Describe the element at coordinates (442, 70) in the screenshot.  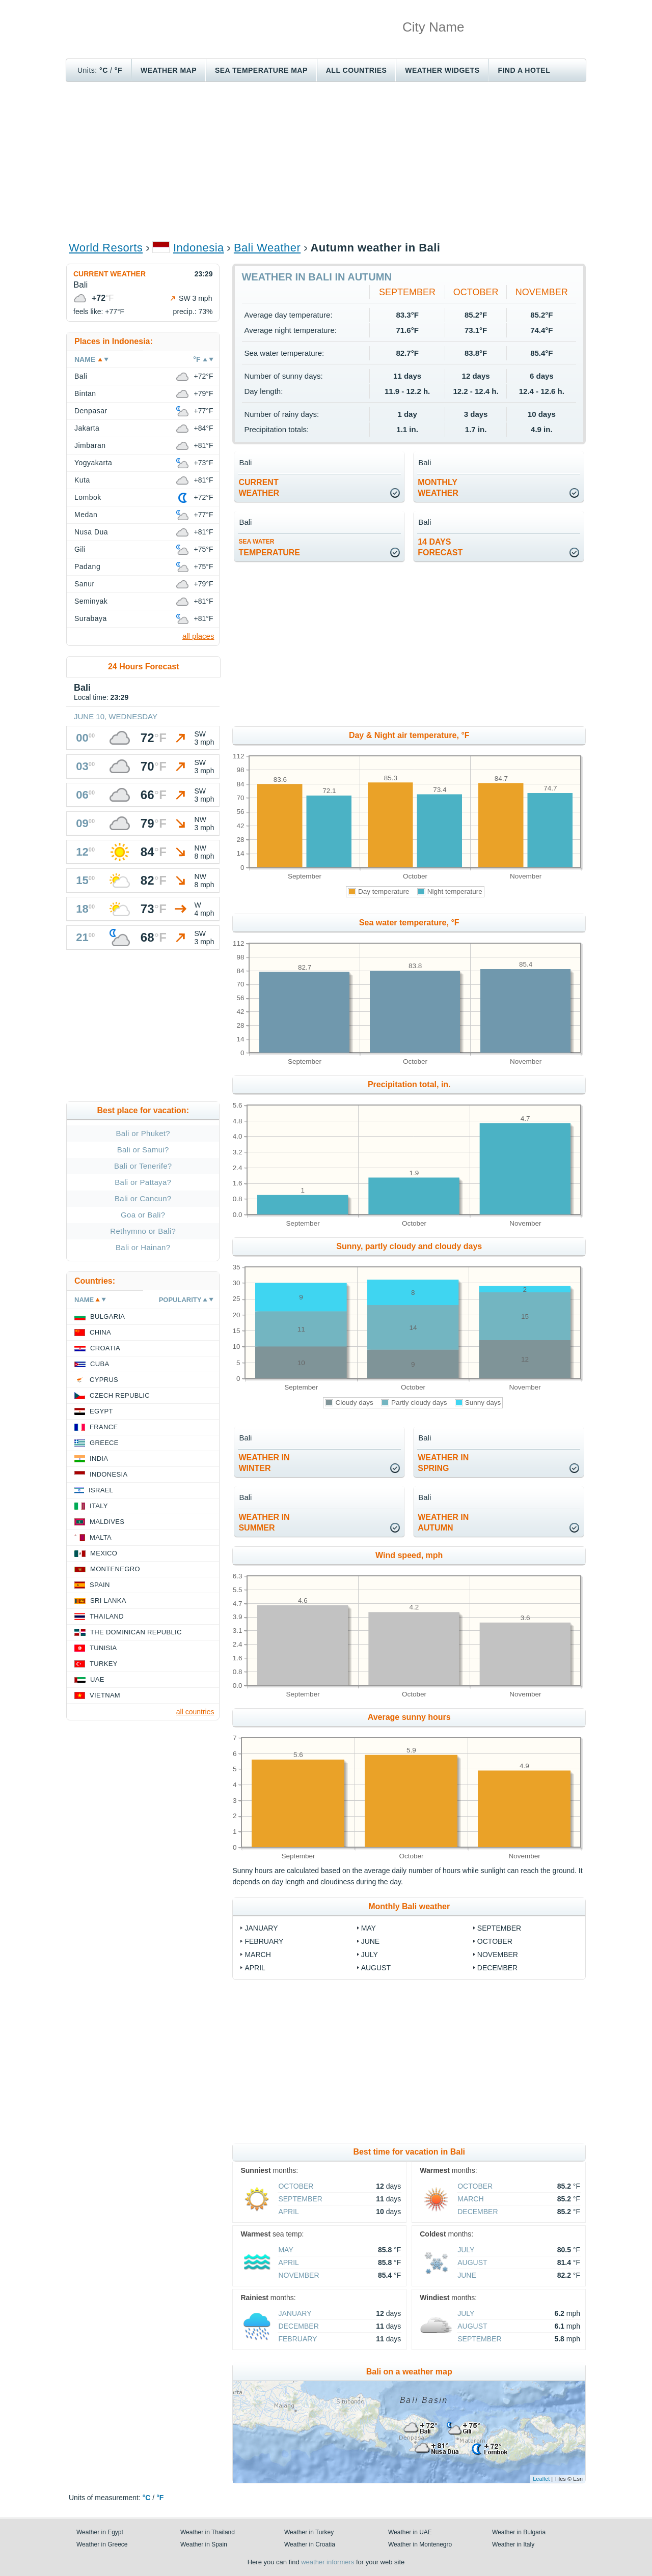
I see `Weather Widgets` at that location.